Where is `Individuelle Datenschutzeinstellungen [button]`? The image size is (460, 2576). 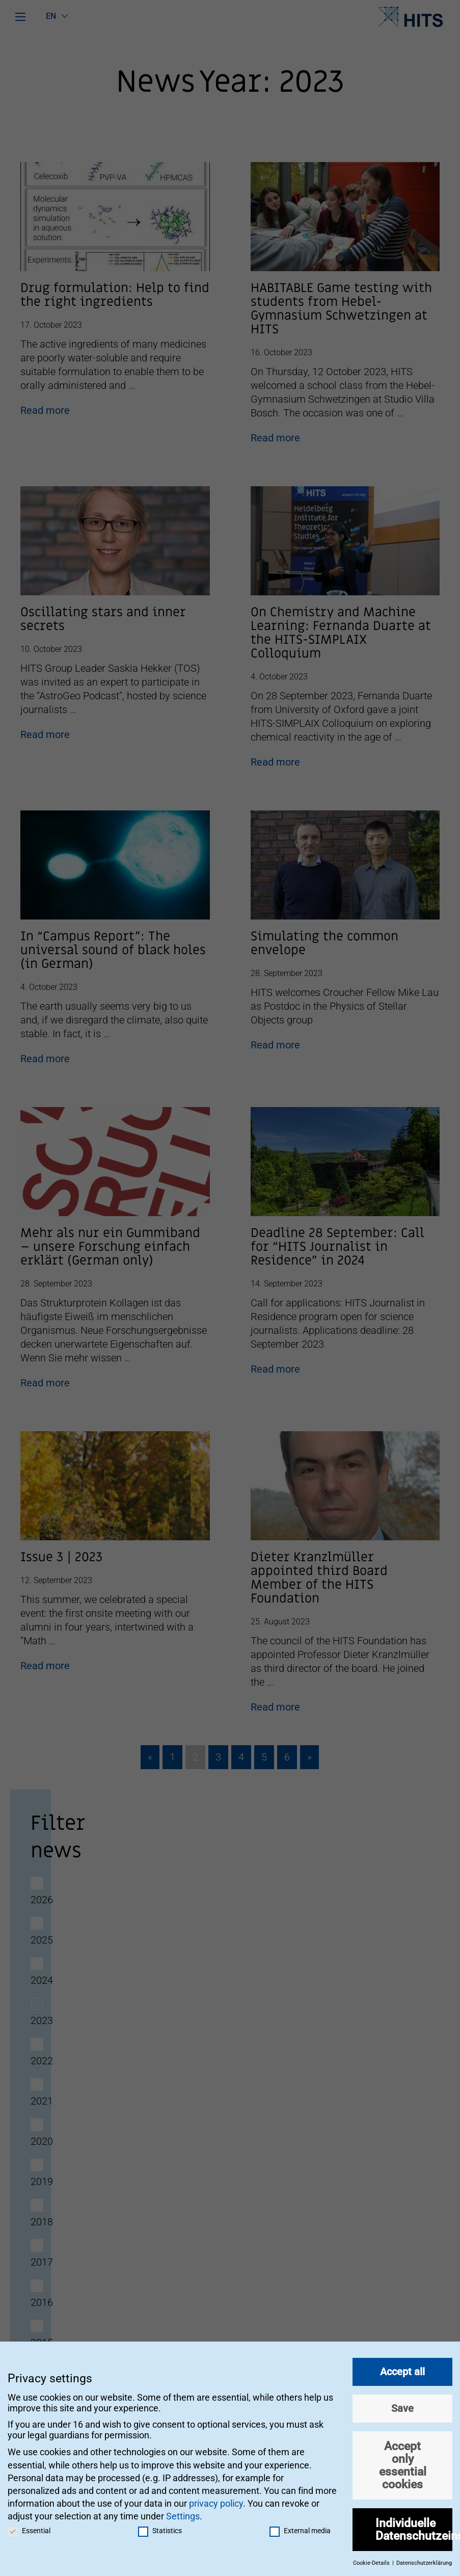
Individuelle Datenschutzeinstellungen [button] is located at coordinates (413, 2525).